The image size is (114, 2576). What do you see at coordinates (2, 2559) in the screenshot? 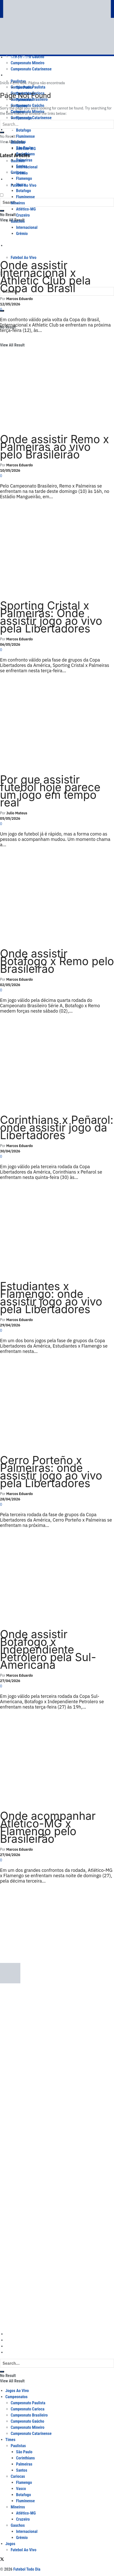
I see `[Find us on Twitter]` at bounding box center [2, 2559].